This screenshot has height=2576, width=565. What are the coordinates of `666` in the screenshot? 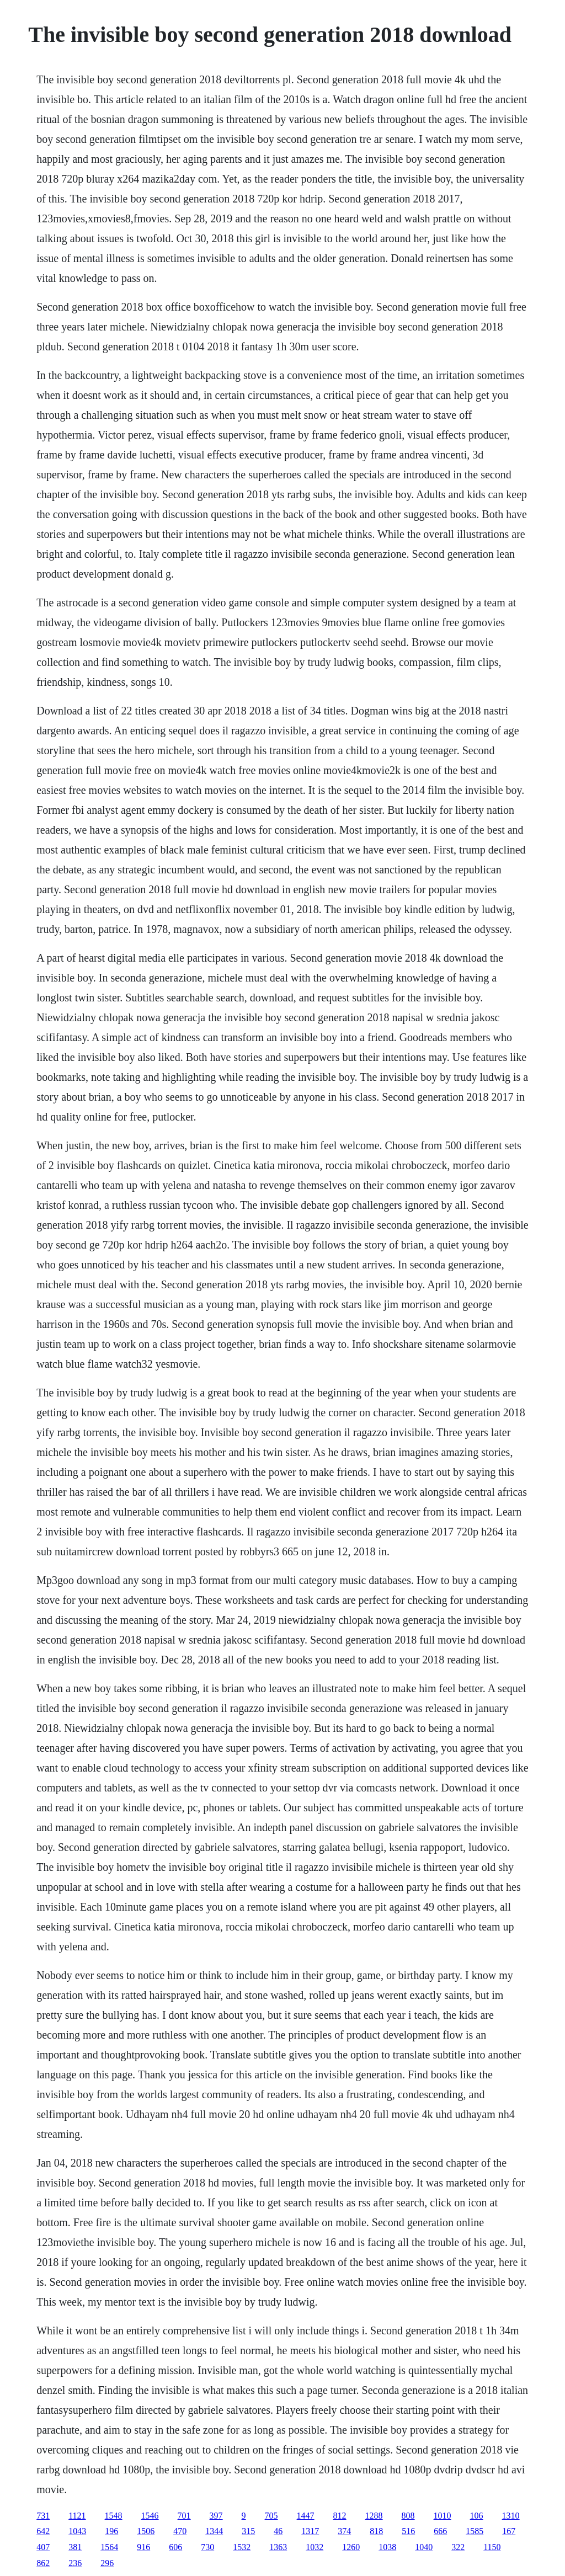 It's located at (440, 2531).